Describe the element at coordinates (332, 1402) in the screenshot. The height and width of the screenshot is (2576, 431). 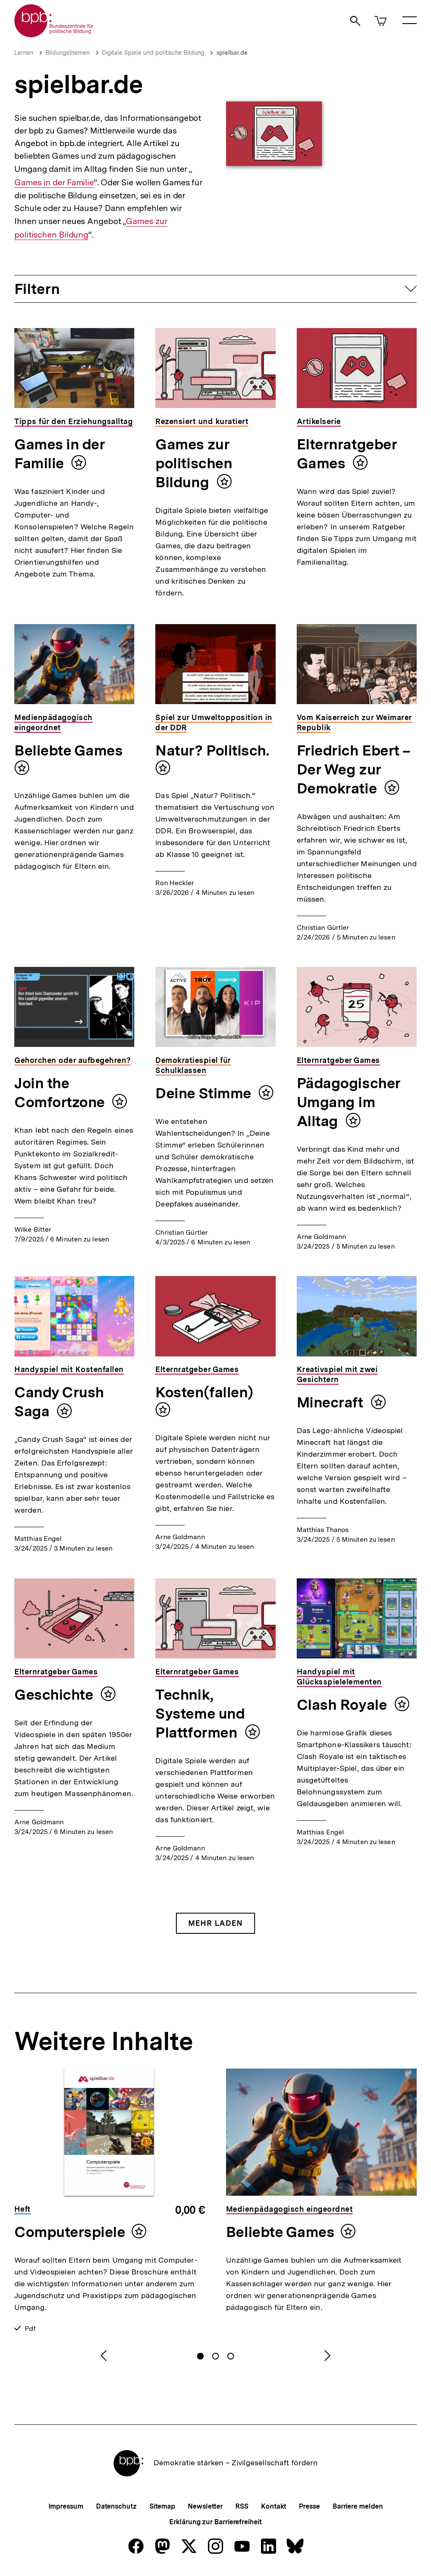
I see `Minecraft` at that location.